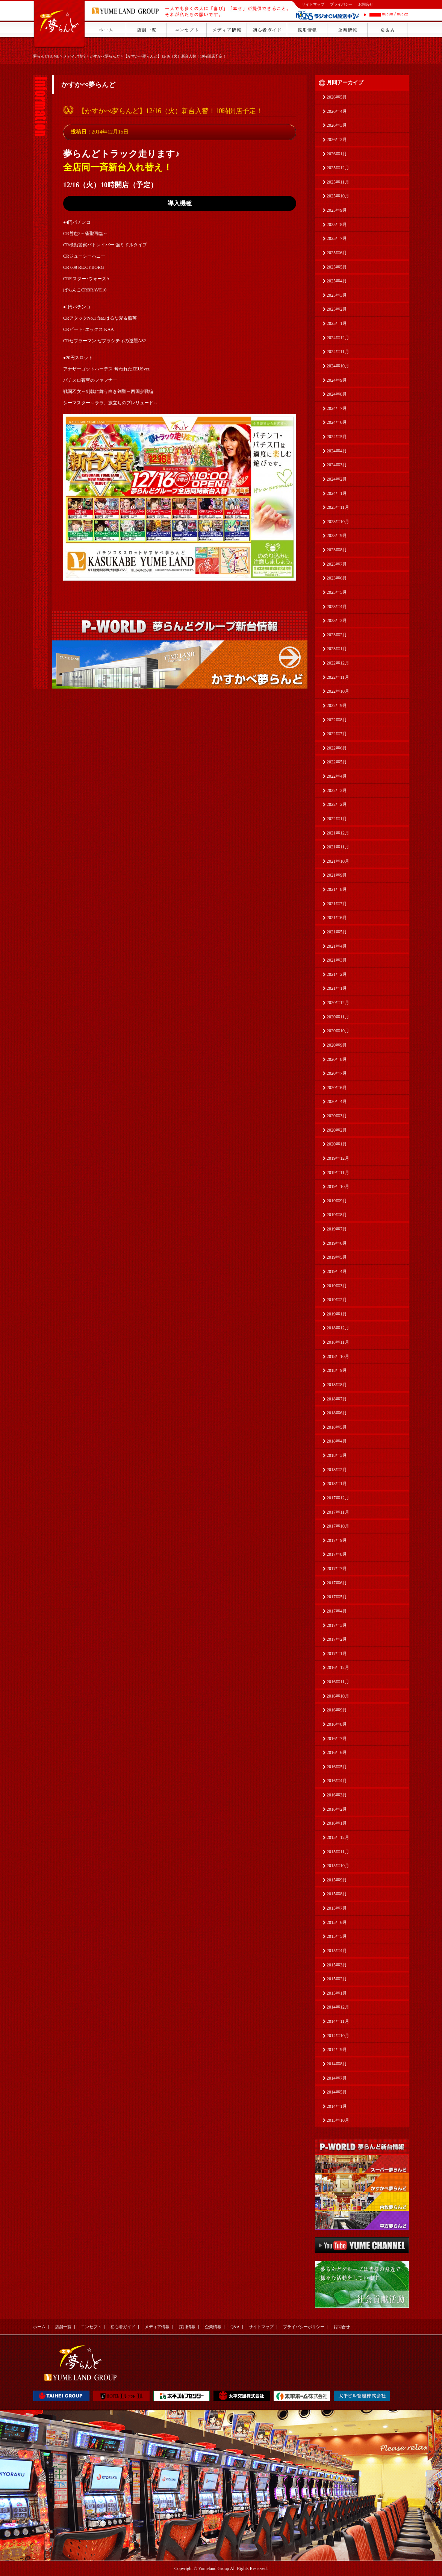 Image resolution: width=442 pixels, height=2576 pixels. I want to click on 2021年4月, so click(337, 946).